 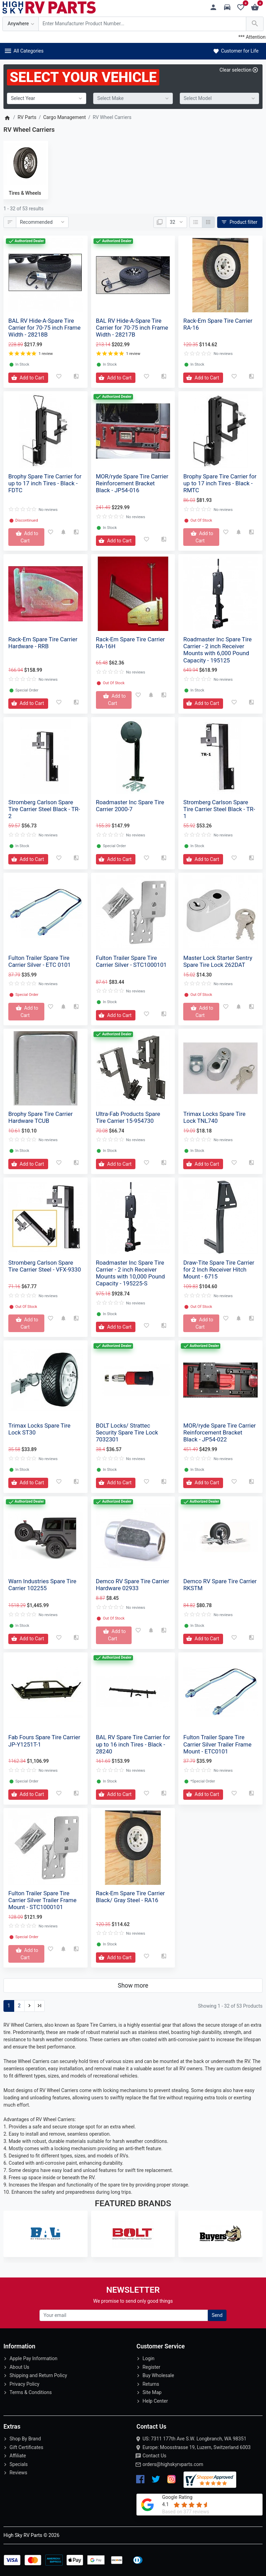 What do you see at coordinates (155, 2401) in the screenshot?
I see `Help Center` at bounding box center [155, 2401].